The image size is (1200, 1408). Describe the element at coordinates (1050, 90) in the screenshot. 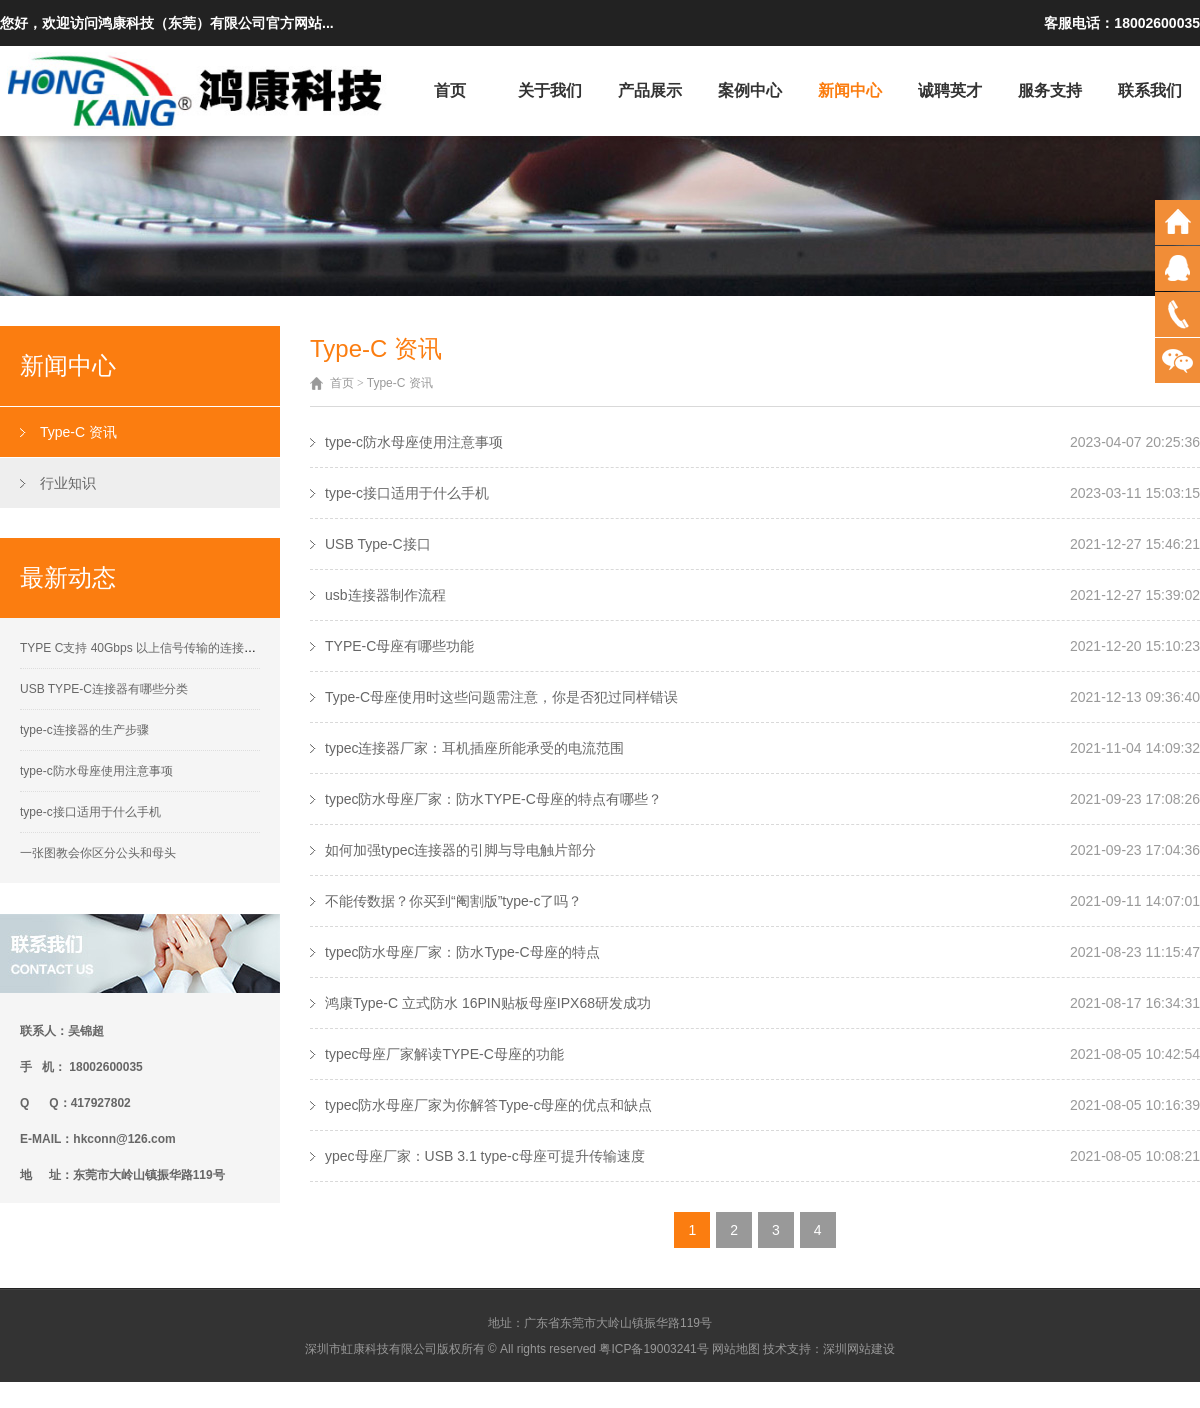

I see `服务支持` at that location.